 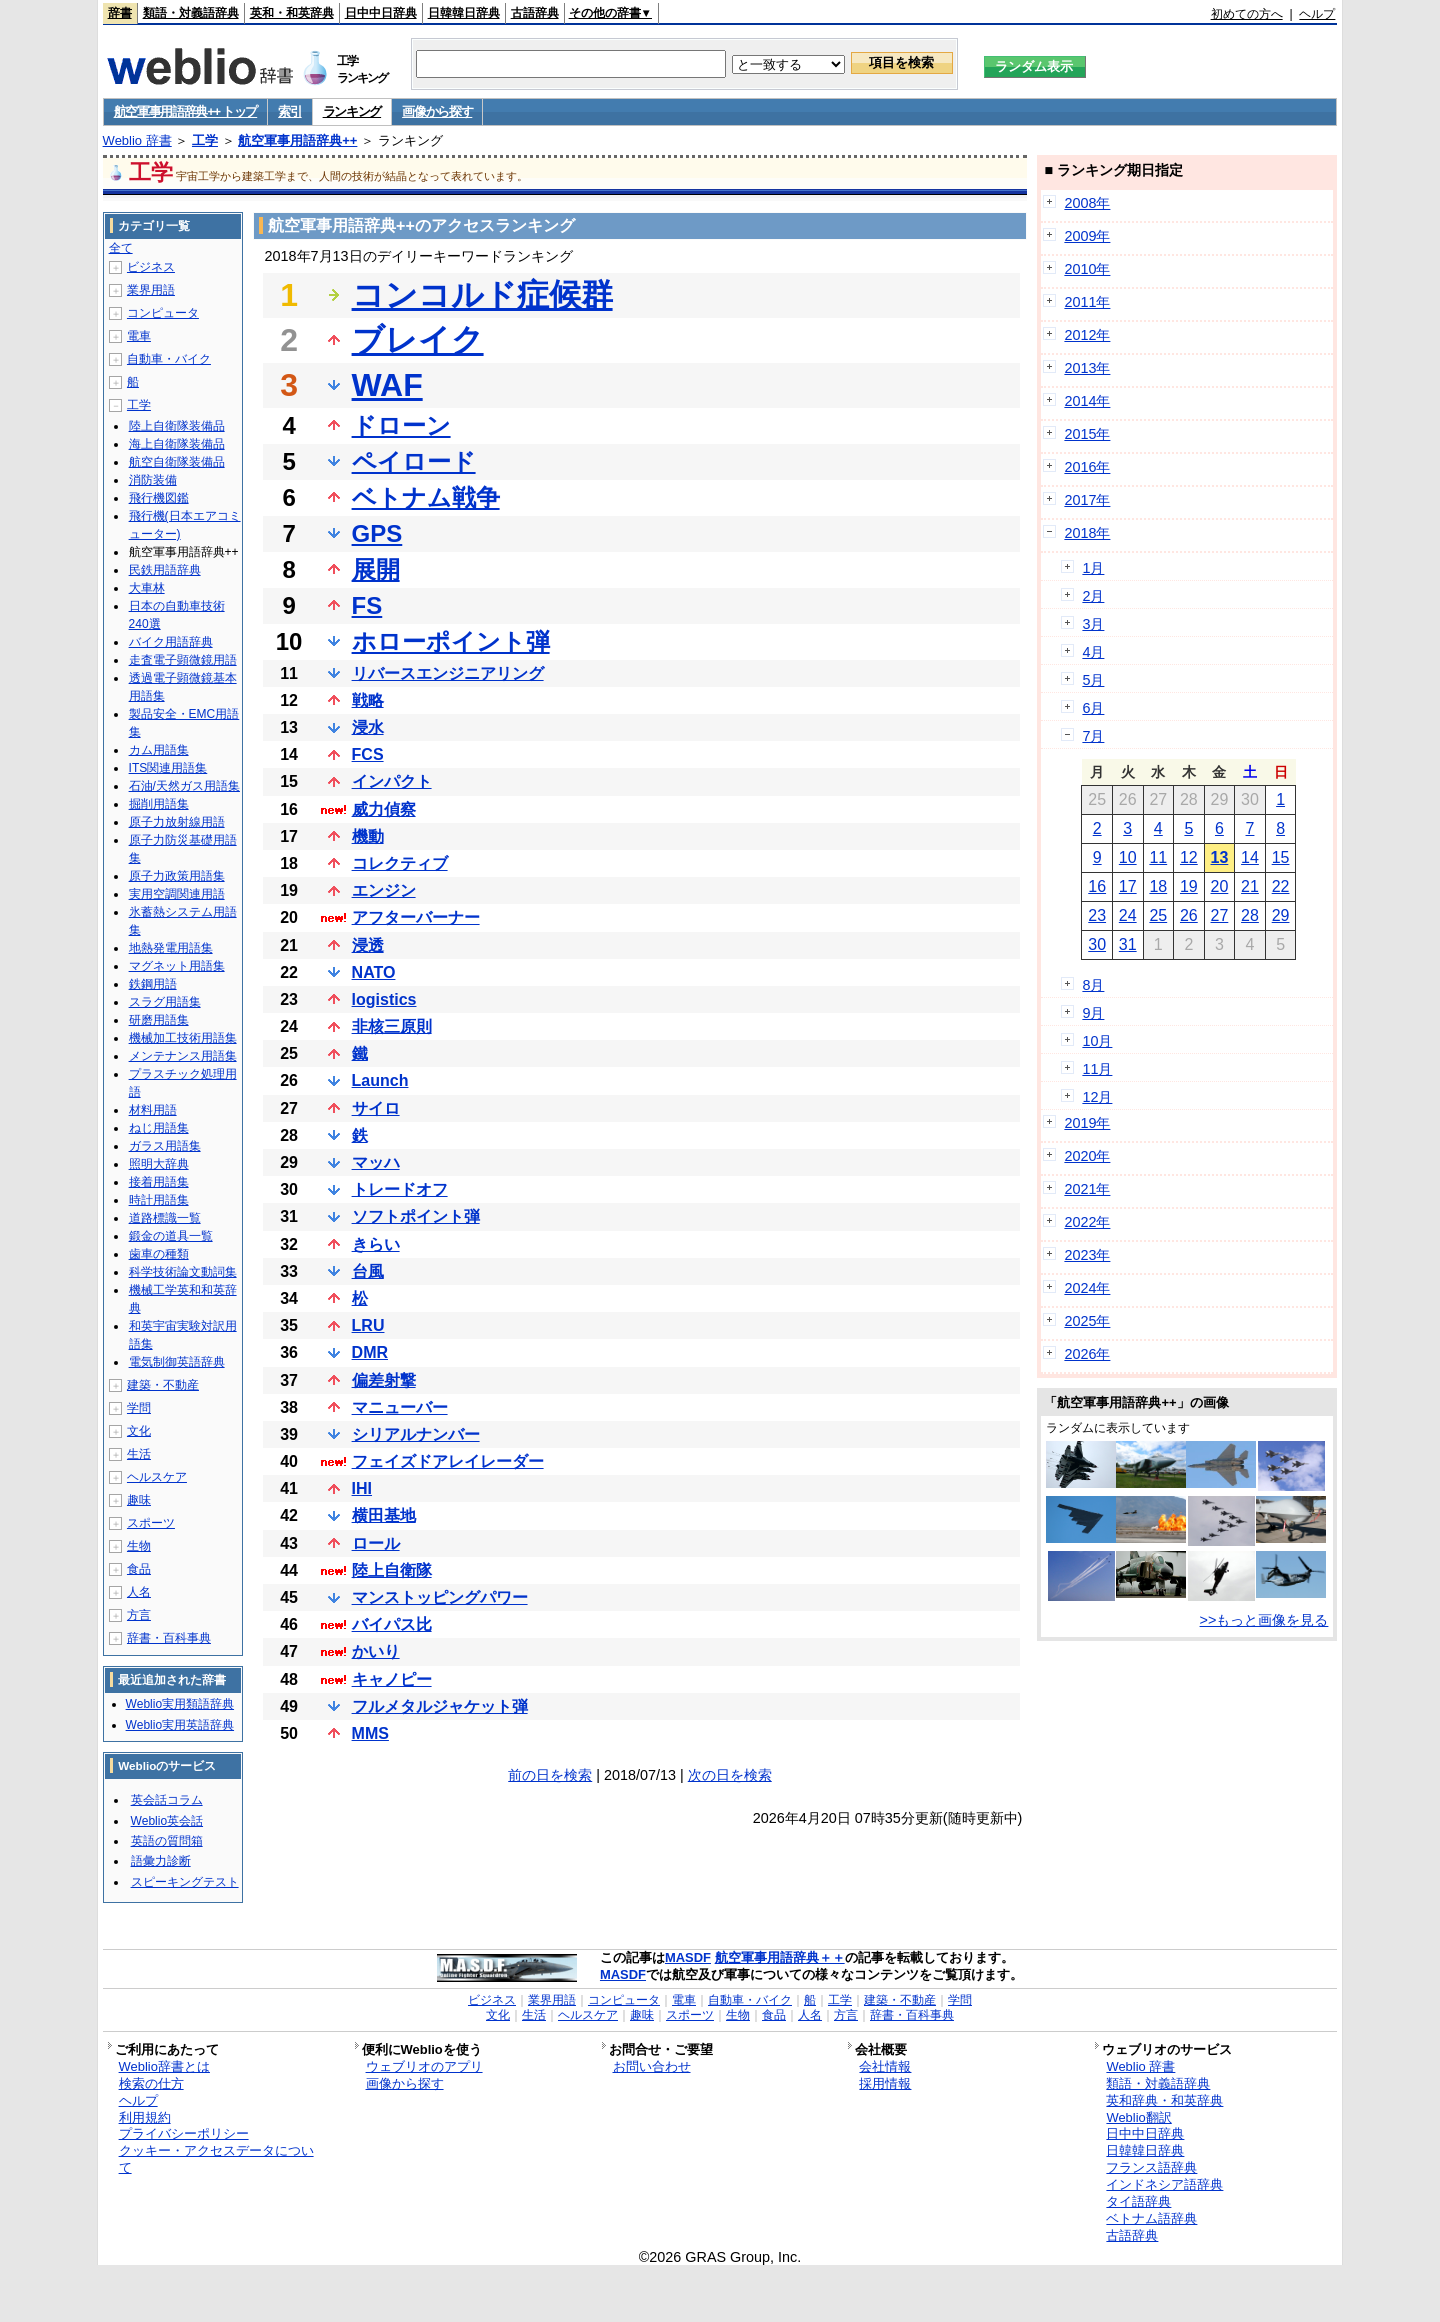 I want to click on 11月, so click(x=1097, y=1069).